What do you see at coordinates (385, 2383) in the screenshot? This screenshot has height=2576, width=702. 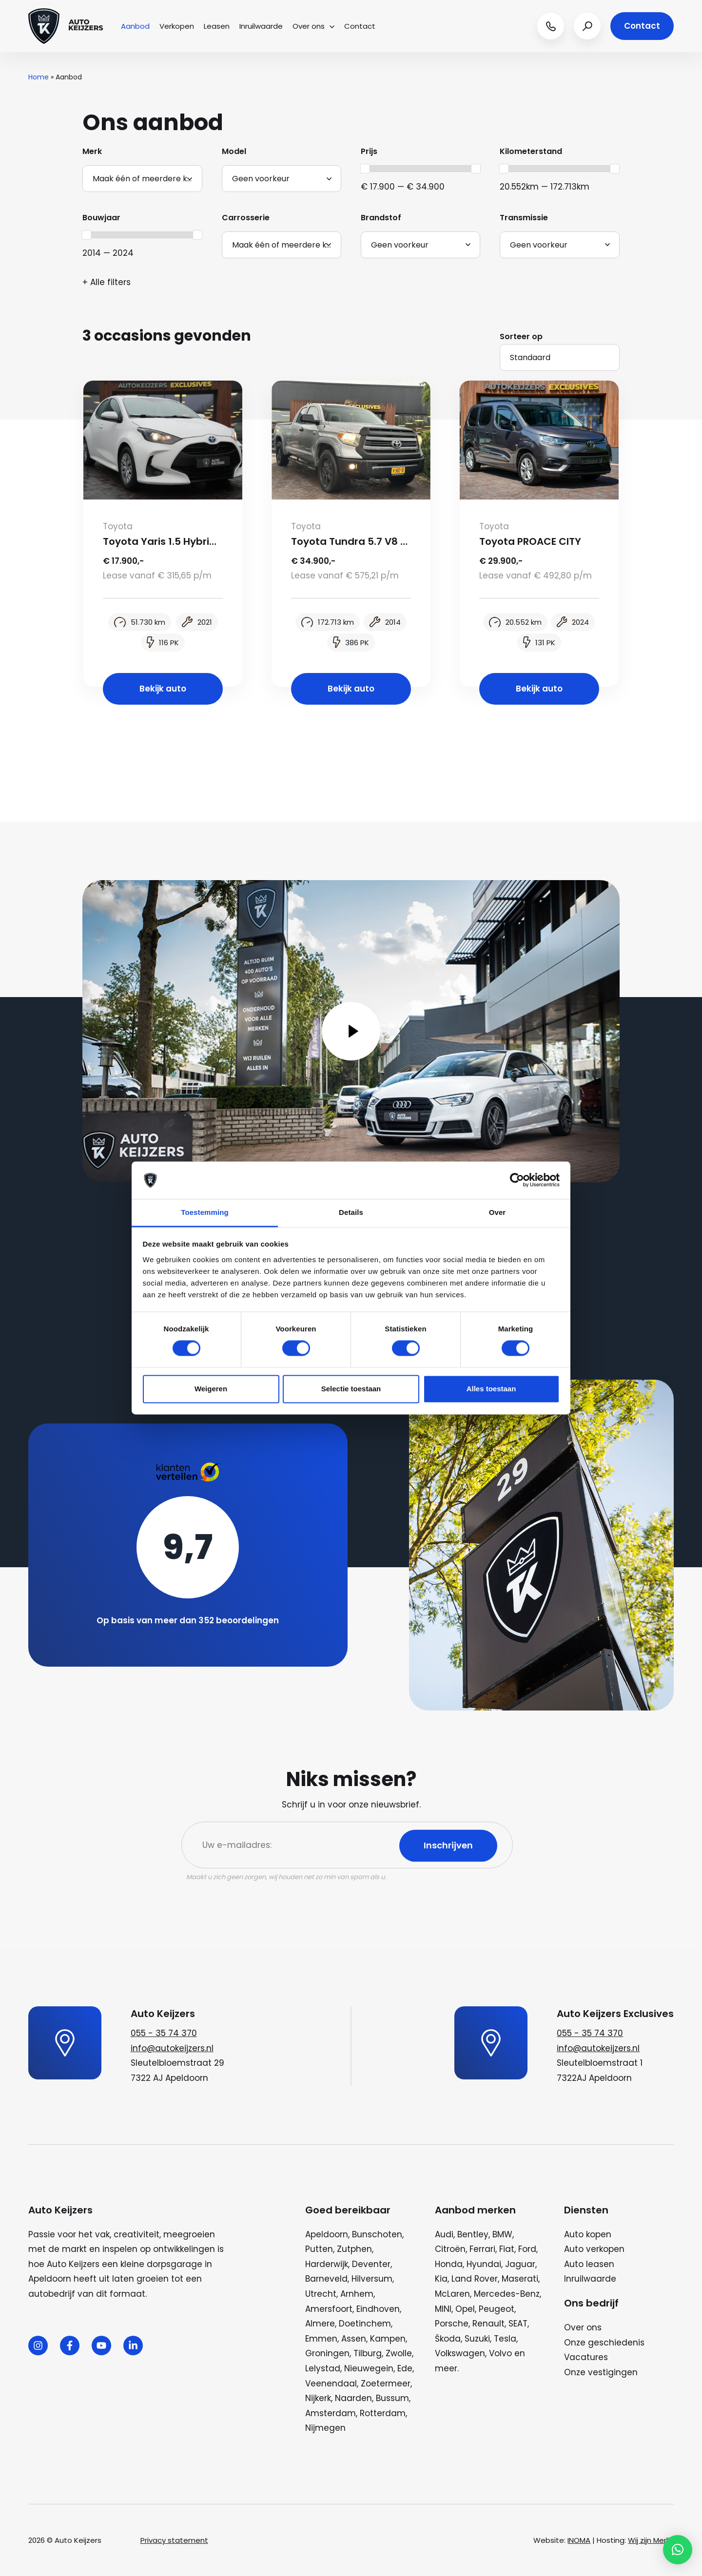 I see `Zoetermeer` at bounding box center [385, 2383].